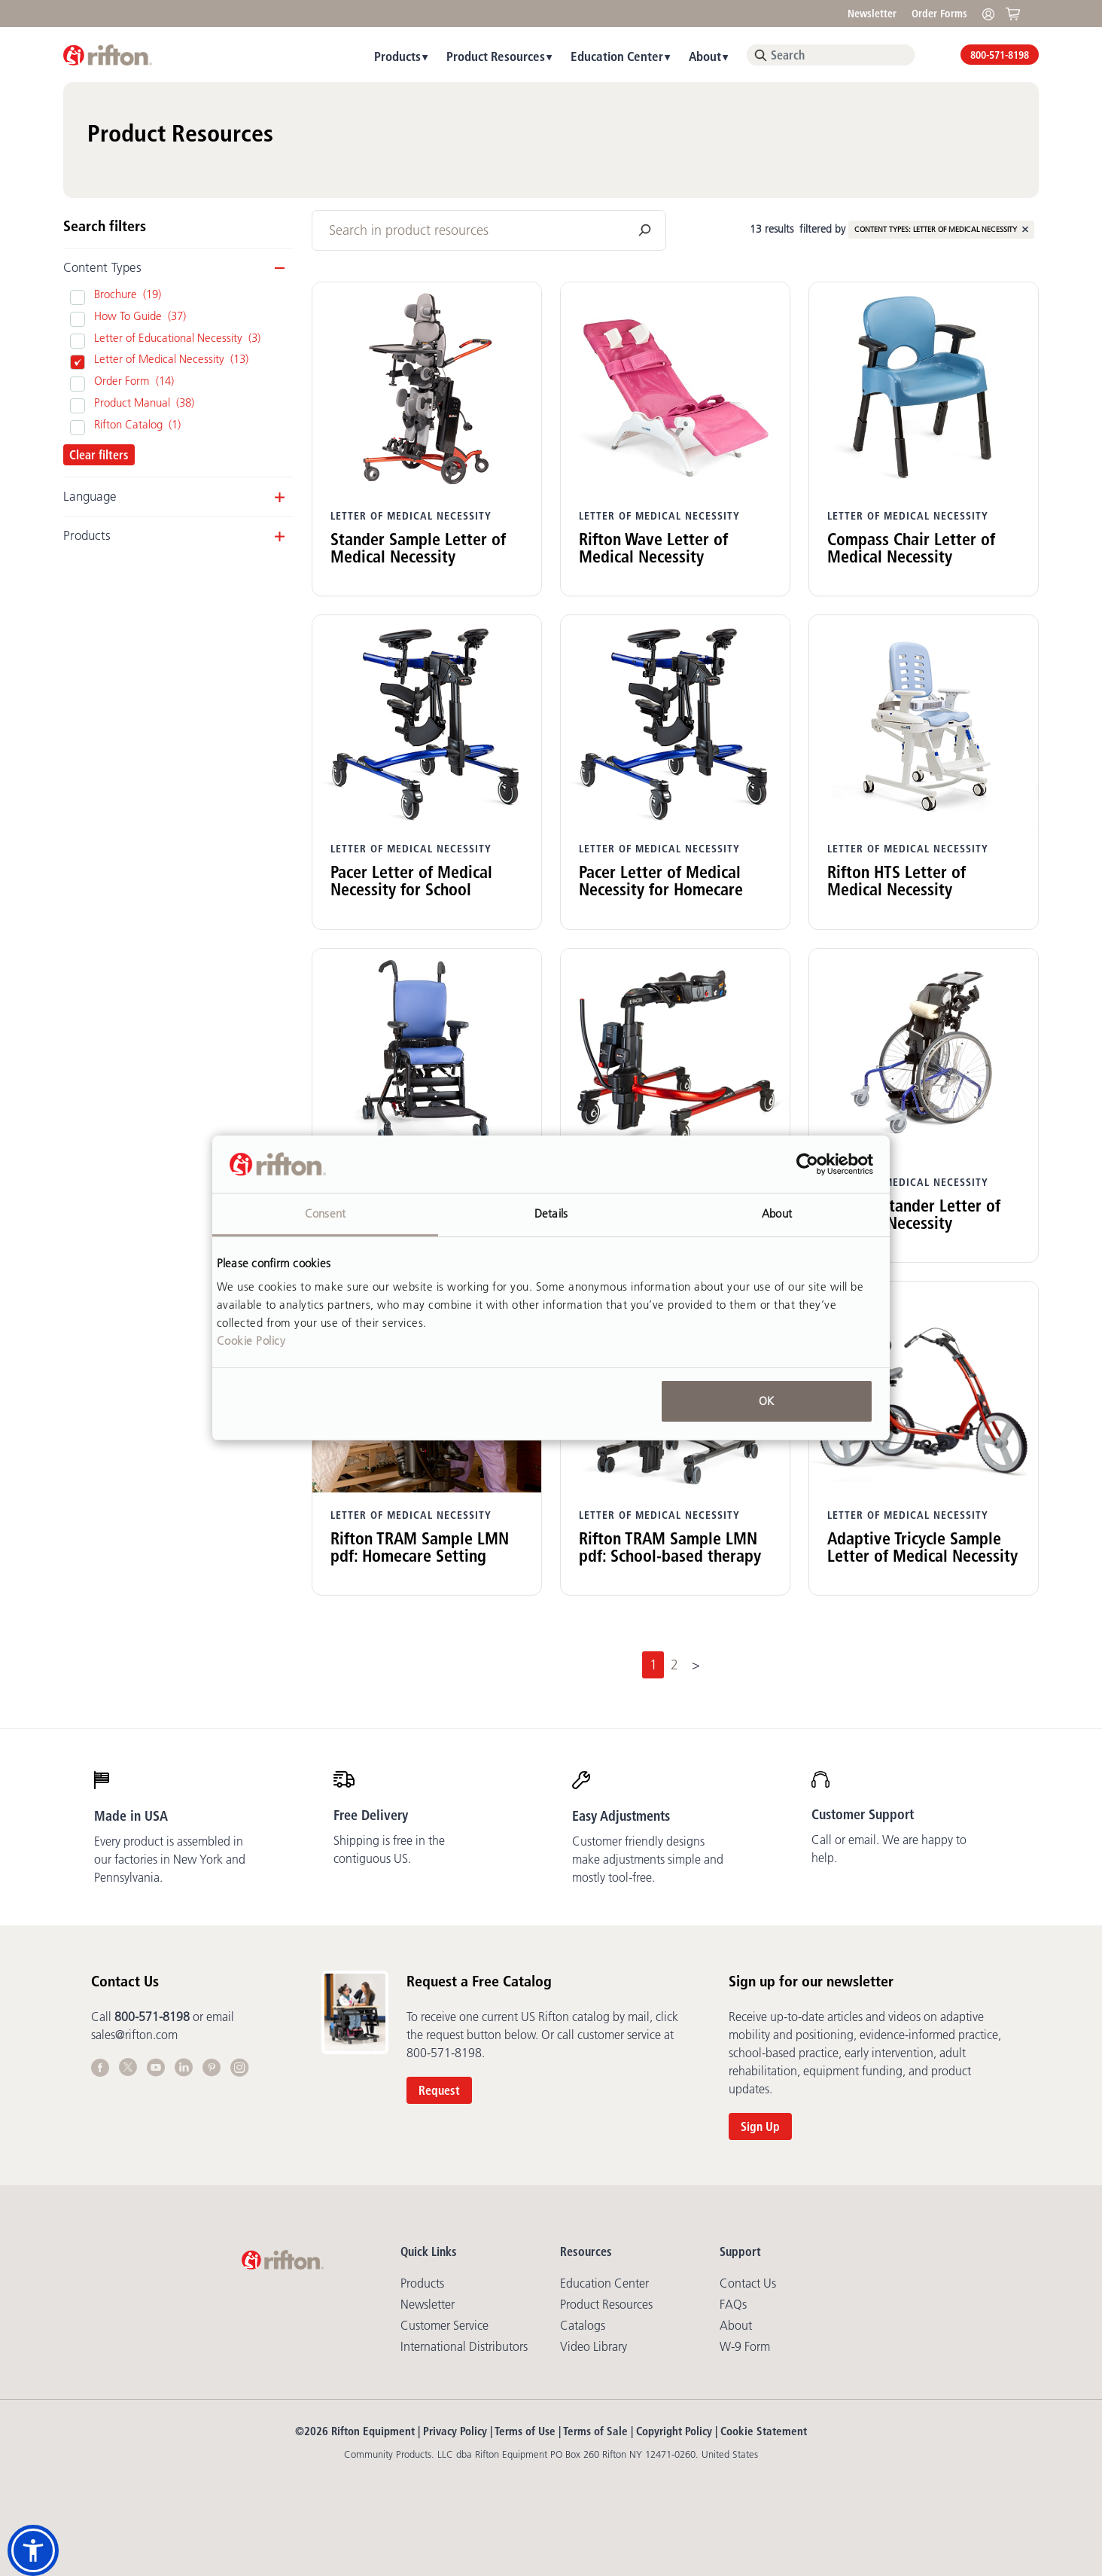 This screenshot has width=1102, height=2576. I want to click on About, so click(705, 56).